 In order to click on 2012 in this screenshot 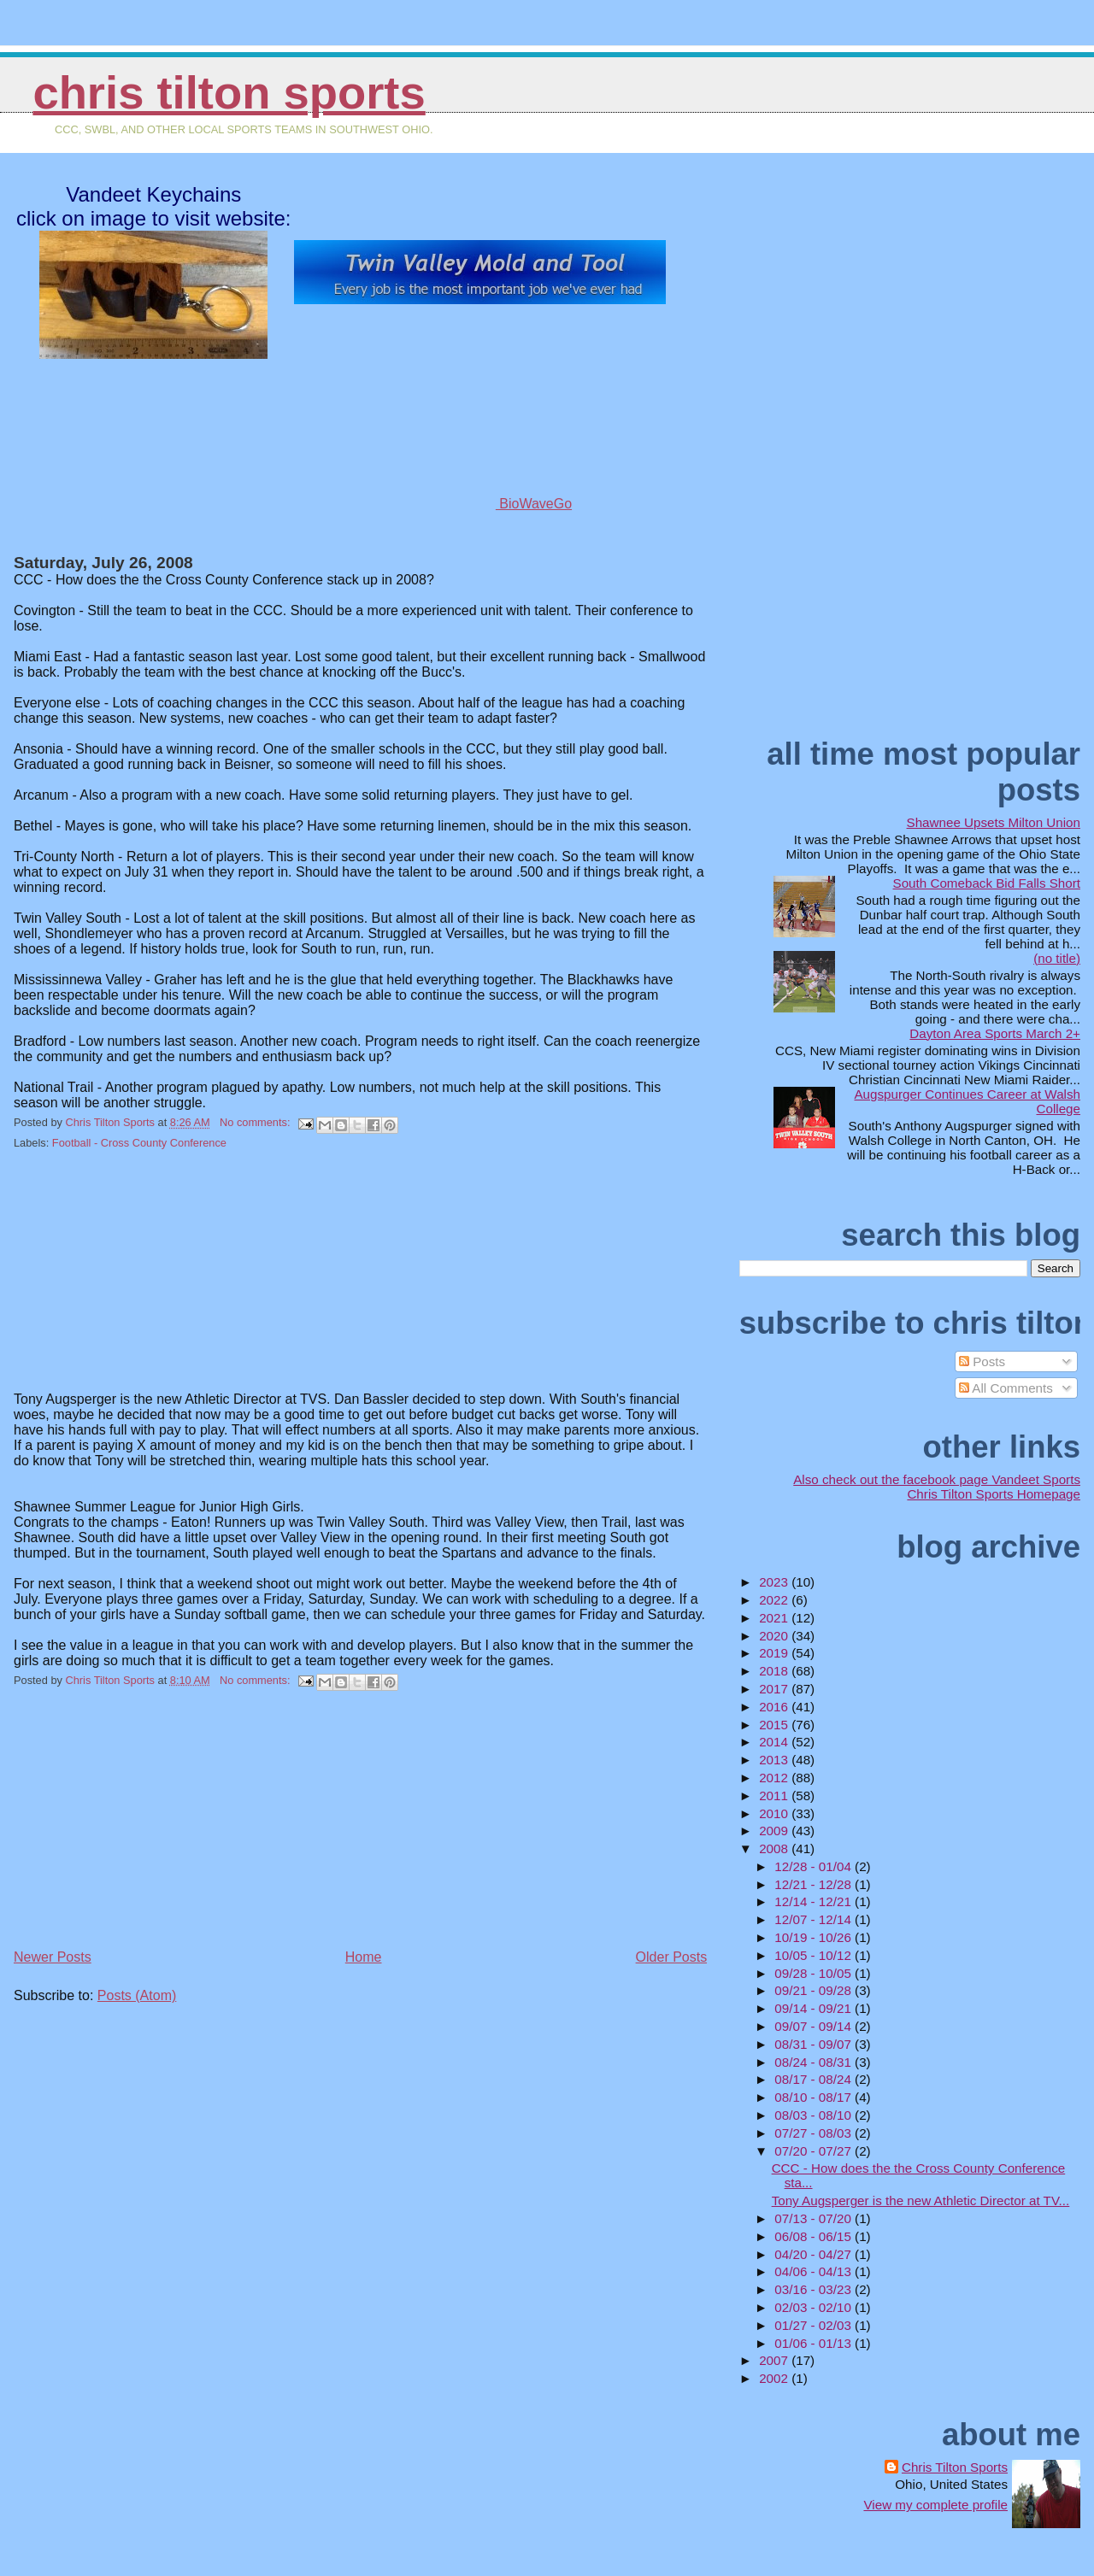, I will do `click(775, 1777)`.